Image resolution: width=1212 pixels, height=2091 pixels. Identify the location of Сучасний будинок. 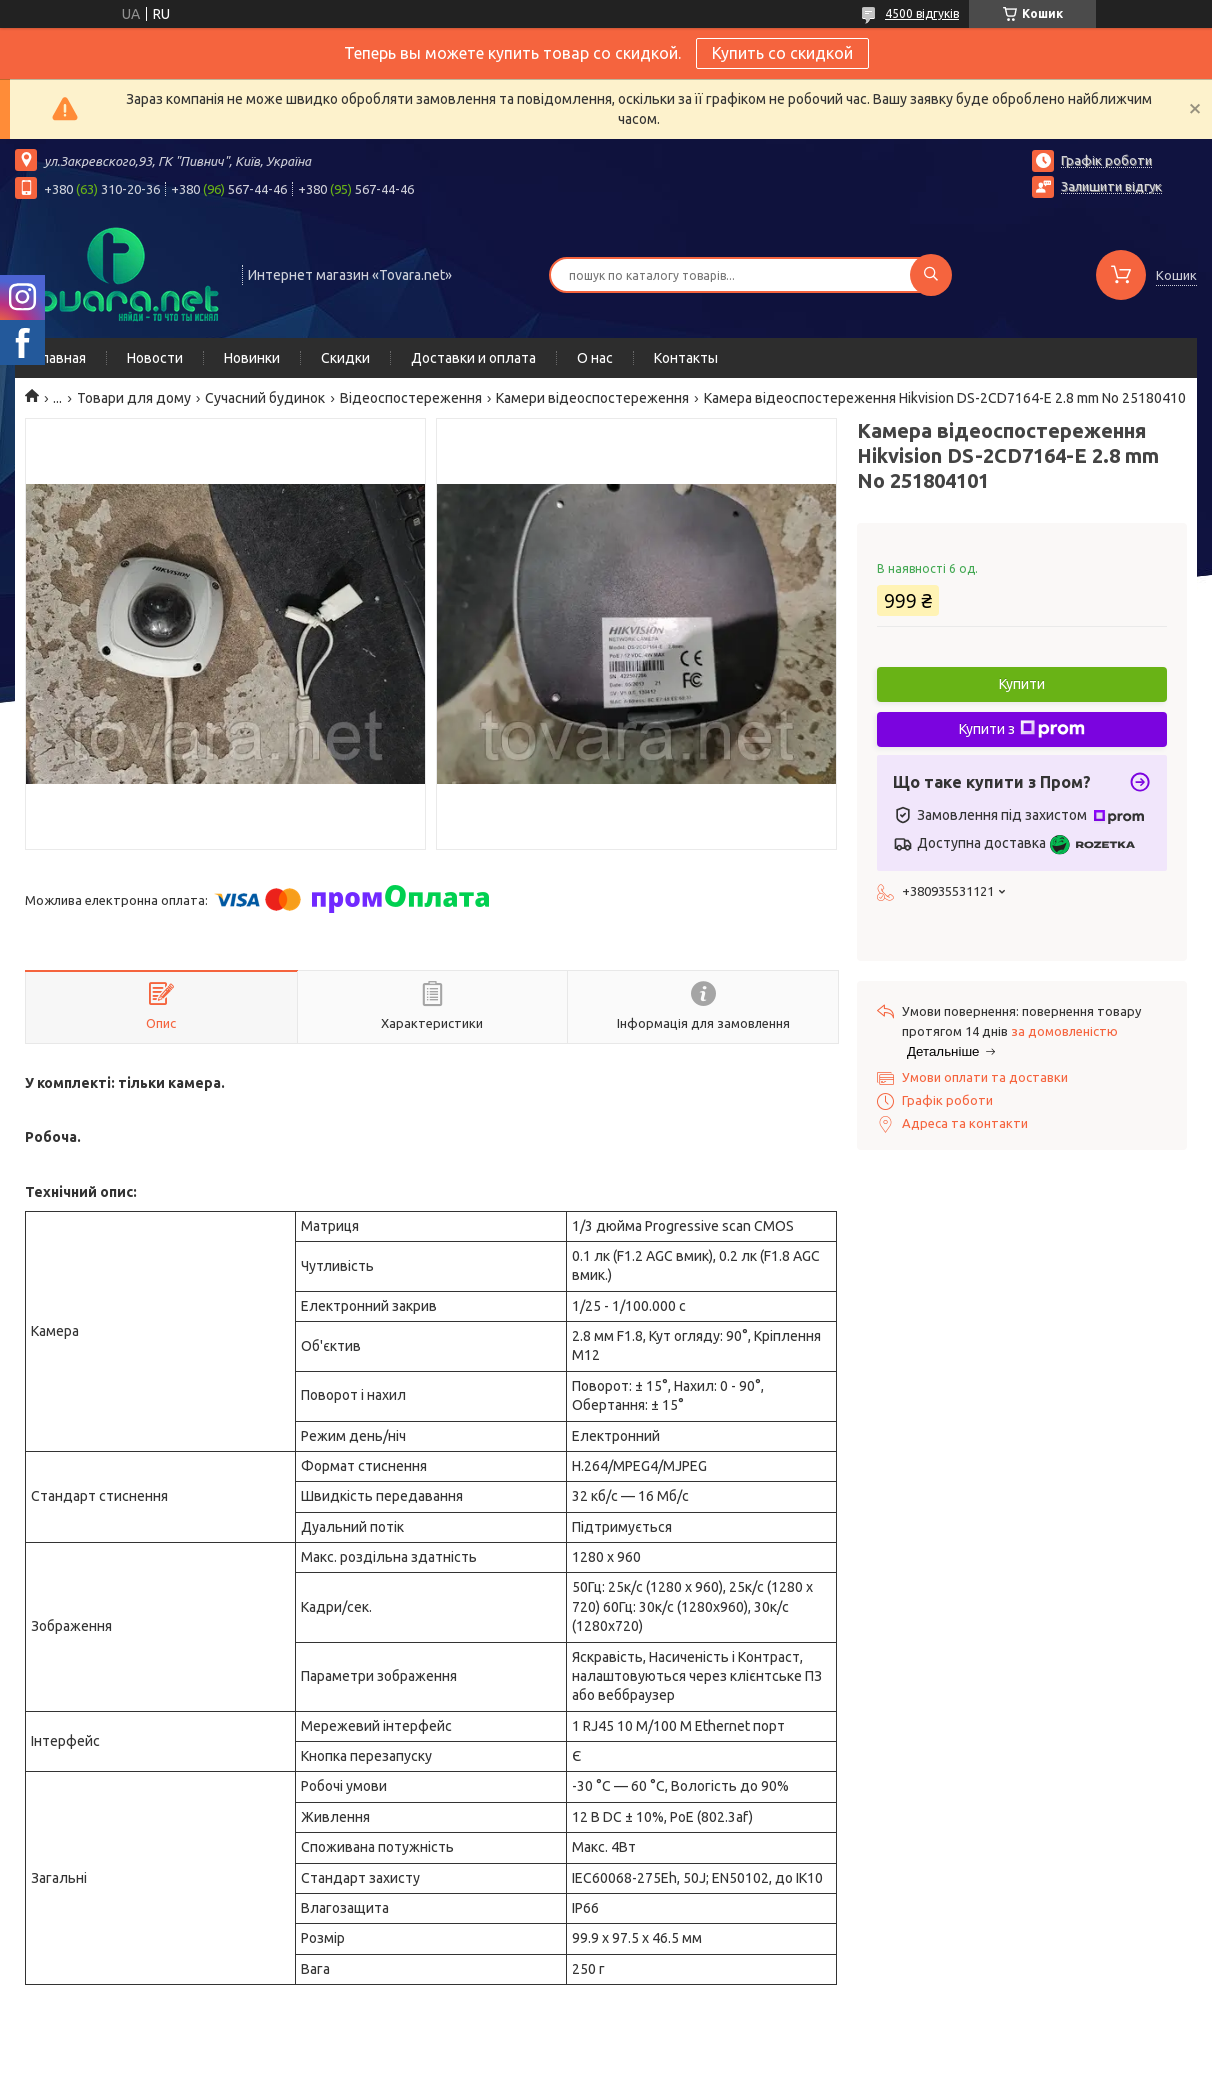
(265, 398).